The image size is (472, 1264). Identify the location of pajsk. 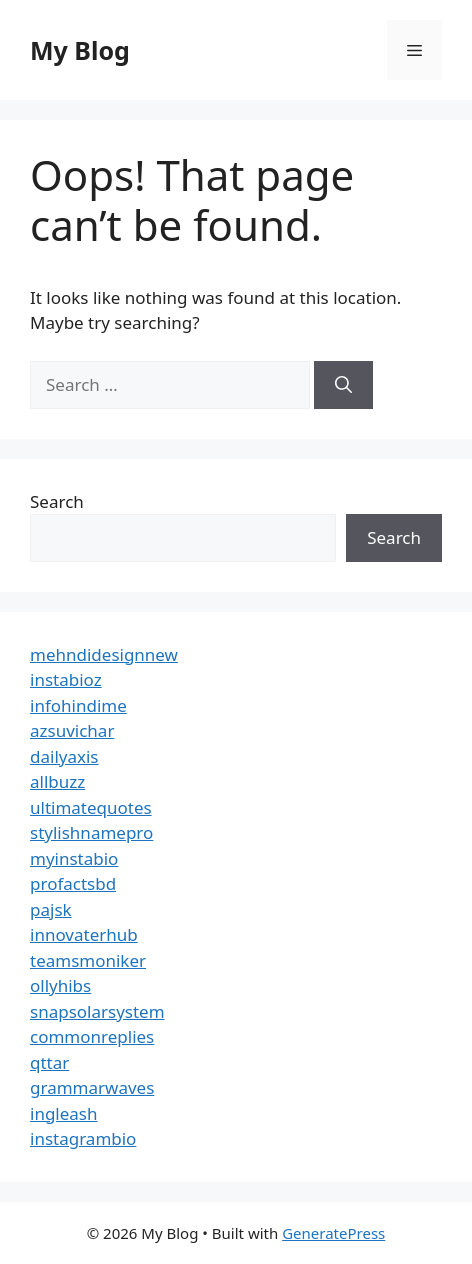
(51, 909).